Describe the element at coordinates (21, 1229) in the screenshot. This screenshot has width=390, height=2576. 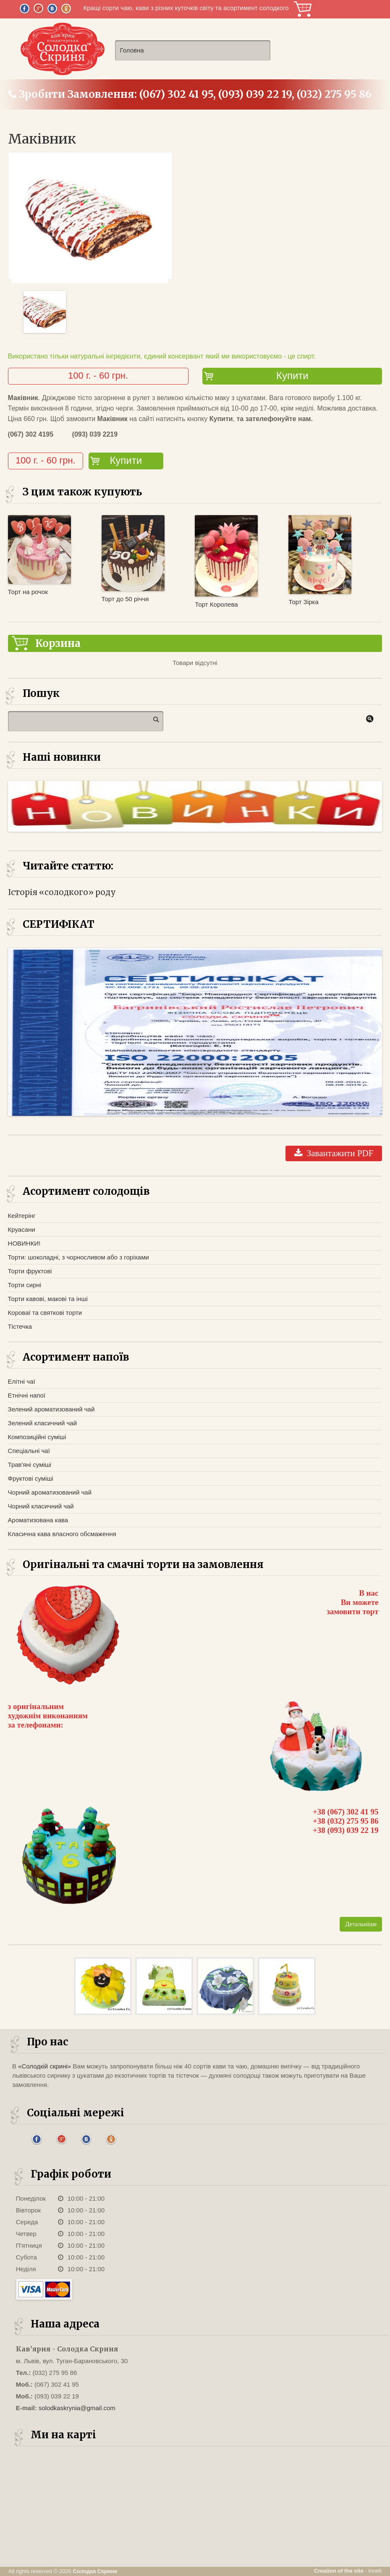
I see `Круасани` at that location.